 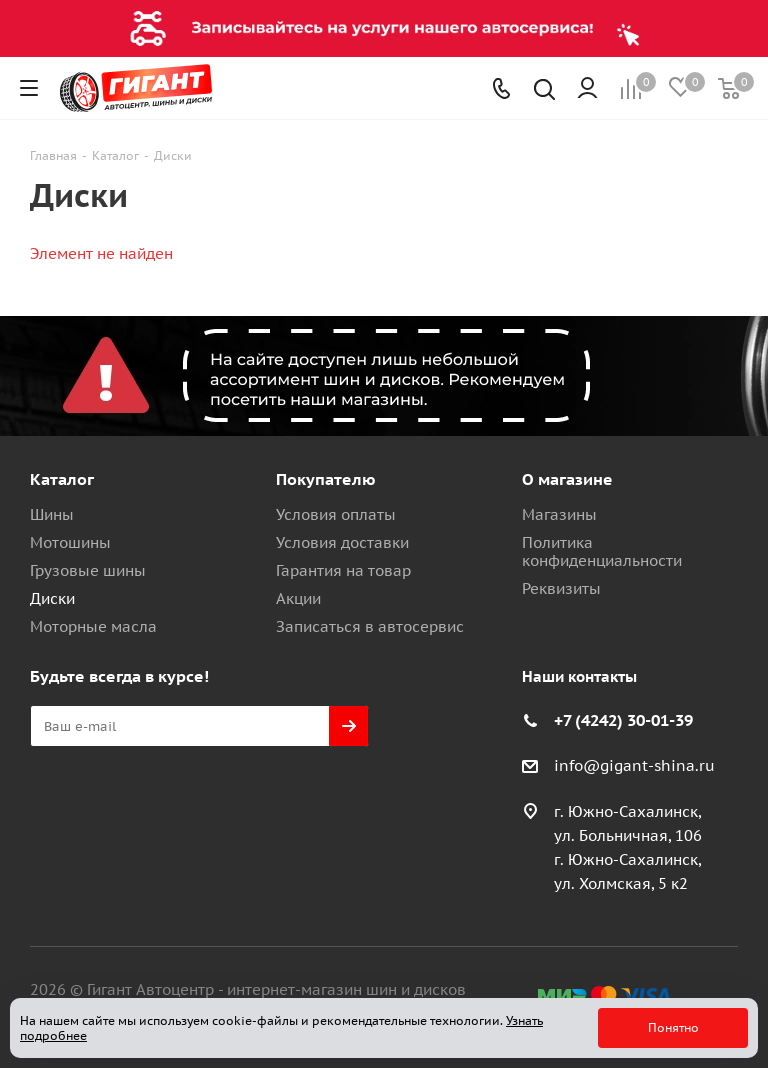 What do you see at coordinates (673, 1027) in the screenshot?
I see `Понятно` at bounding box center [673, 1027].